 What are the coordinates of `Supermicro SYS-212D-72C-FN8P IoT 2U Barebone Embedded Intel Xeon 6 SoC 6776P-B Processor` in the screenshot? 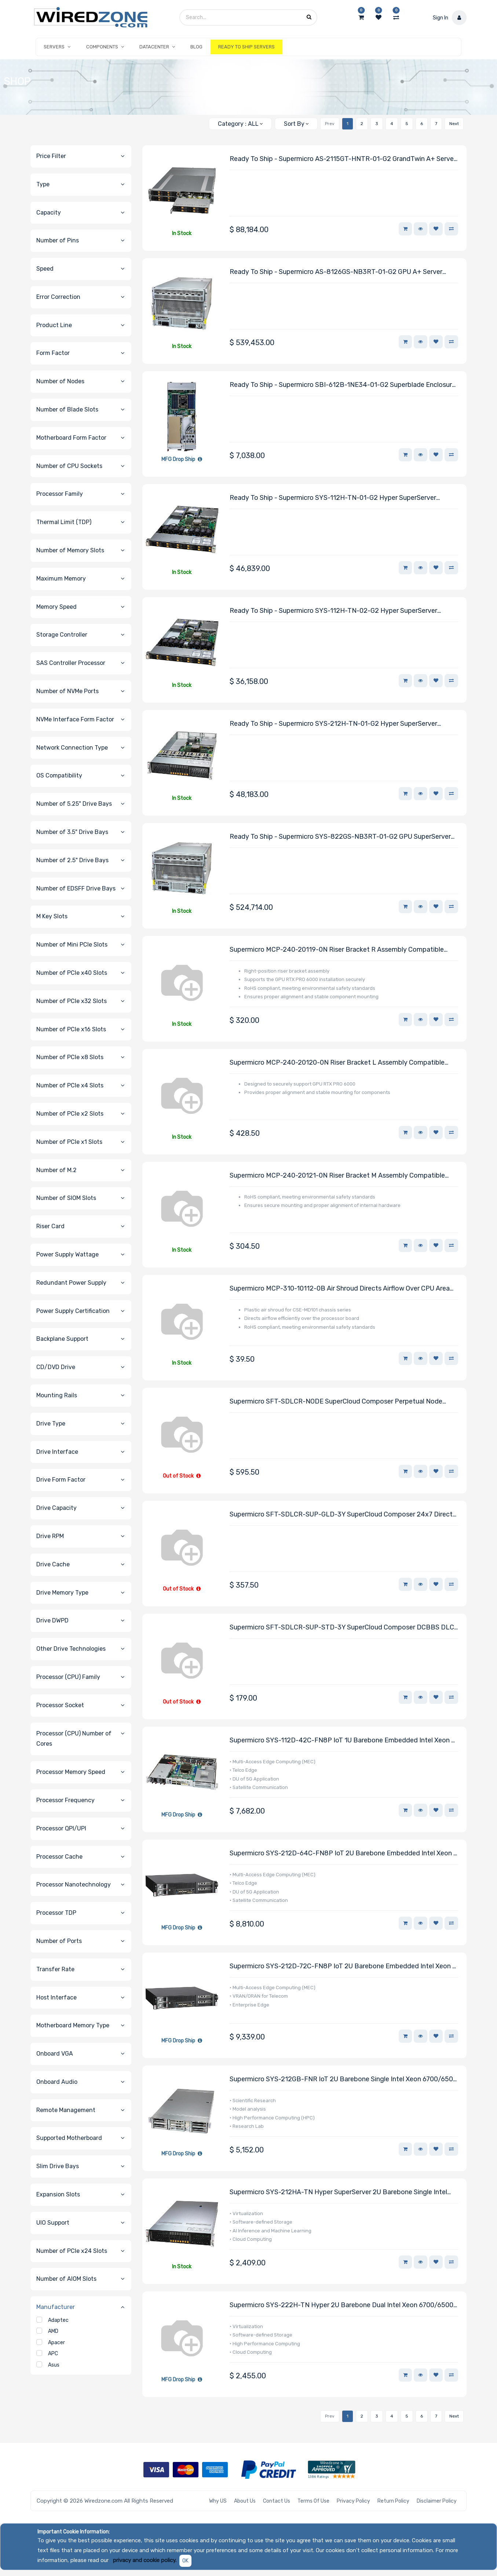 It's located at (343, 1966).